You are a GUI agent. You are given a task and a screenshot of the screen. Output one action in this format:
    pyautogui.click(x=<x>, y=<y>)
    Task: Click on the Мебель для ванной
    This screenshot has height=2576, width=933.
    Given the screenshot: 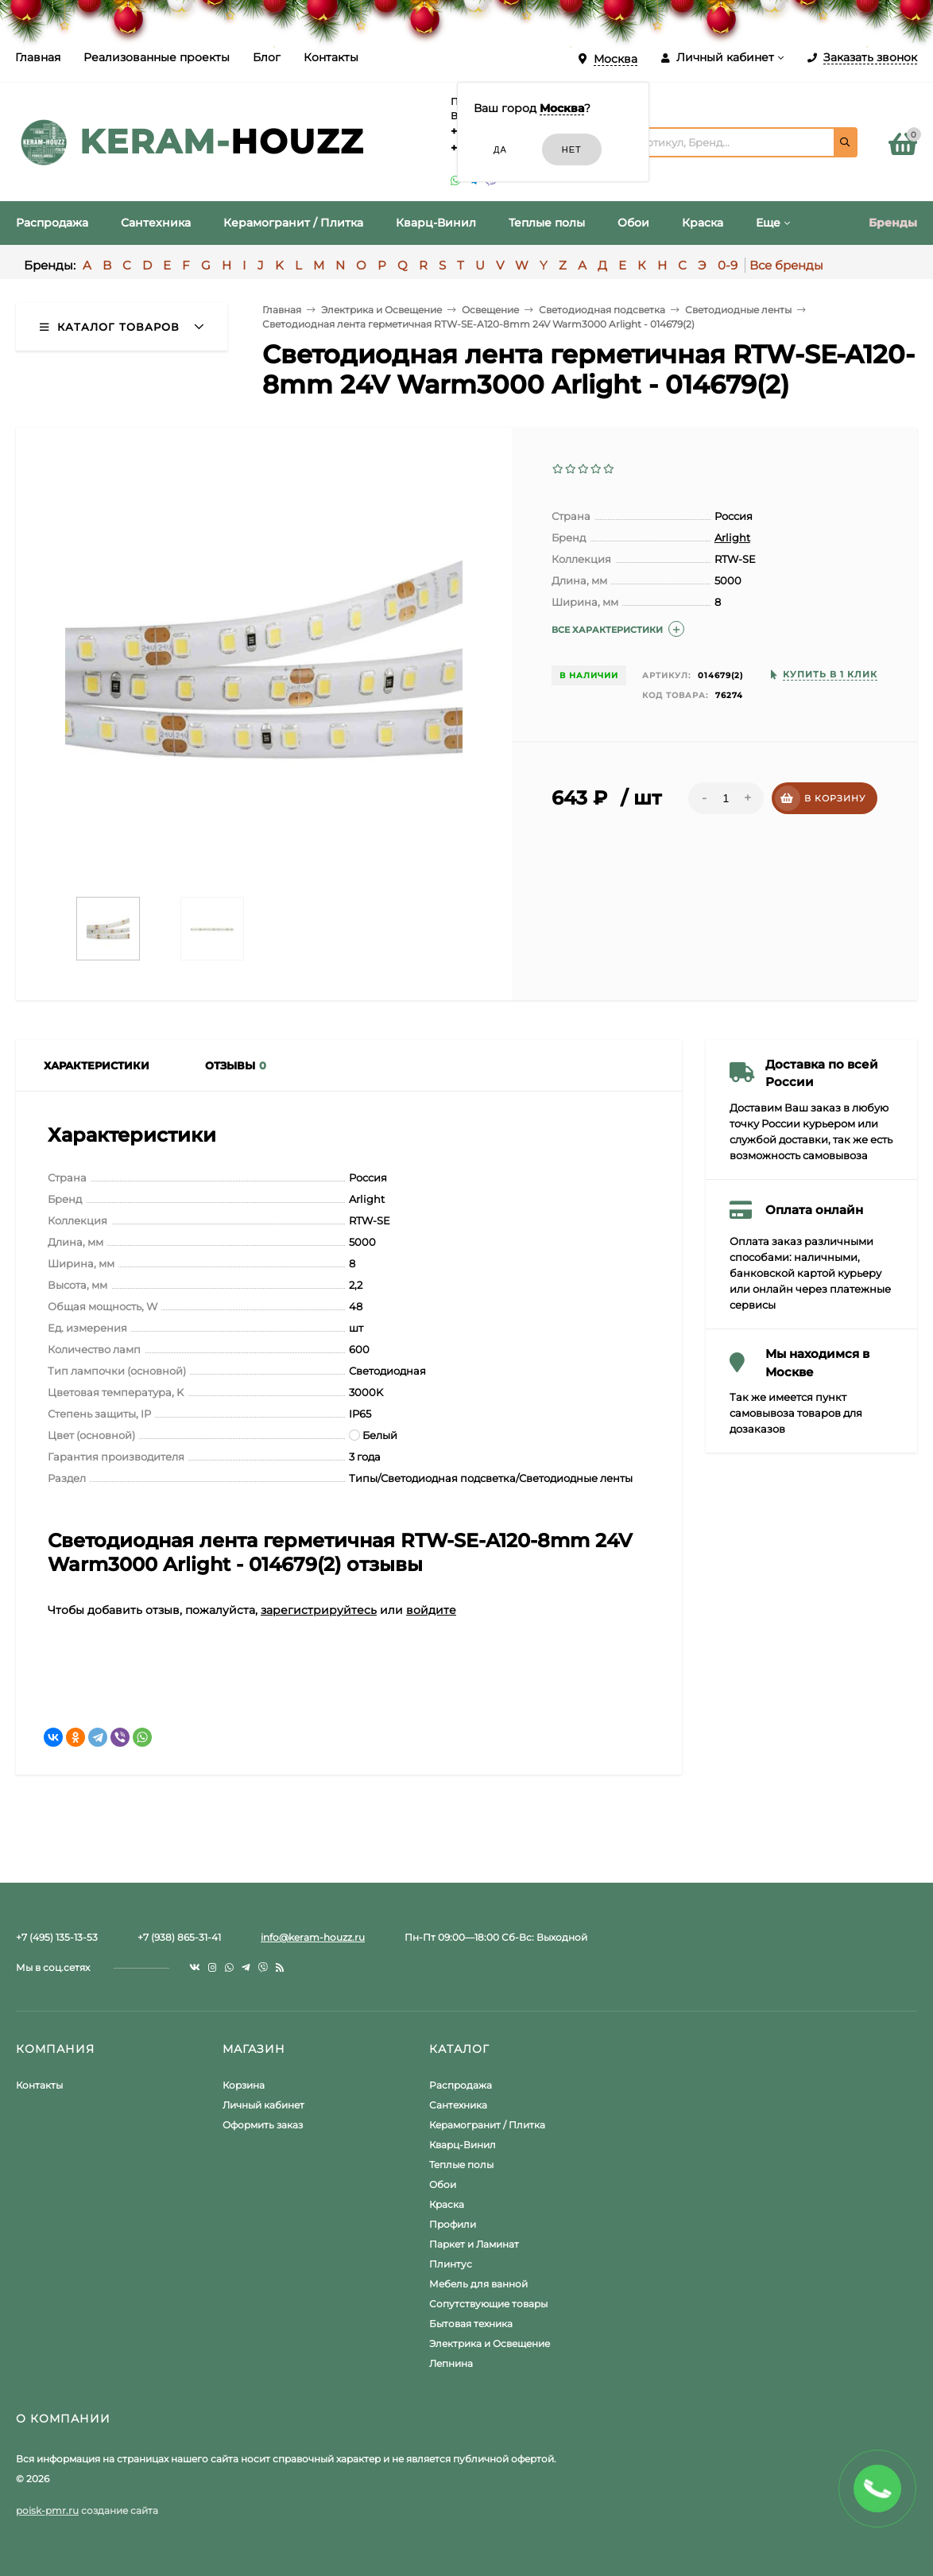 What is the action you would take?
    pyautogui.click(x=478, y=2284)
    